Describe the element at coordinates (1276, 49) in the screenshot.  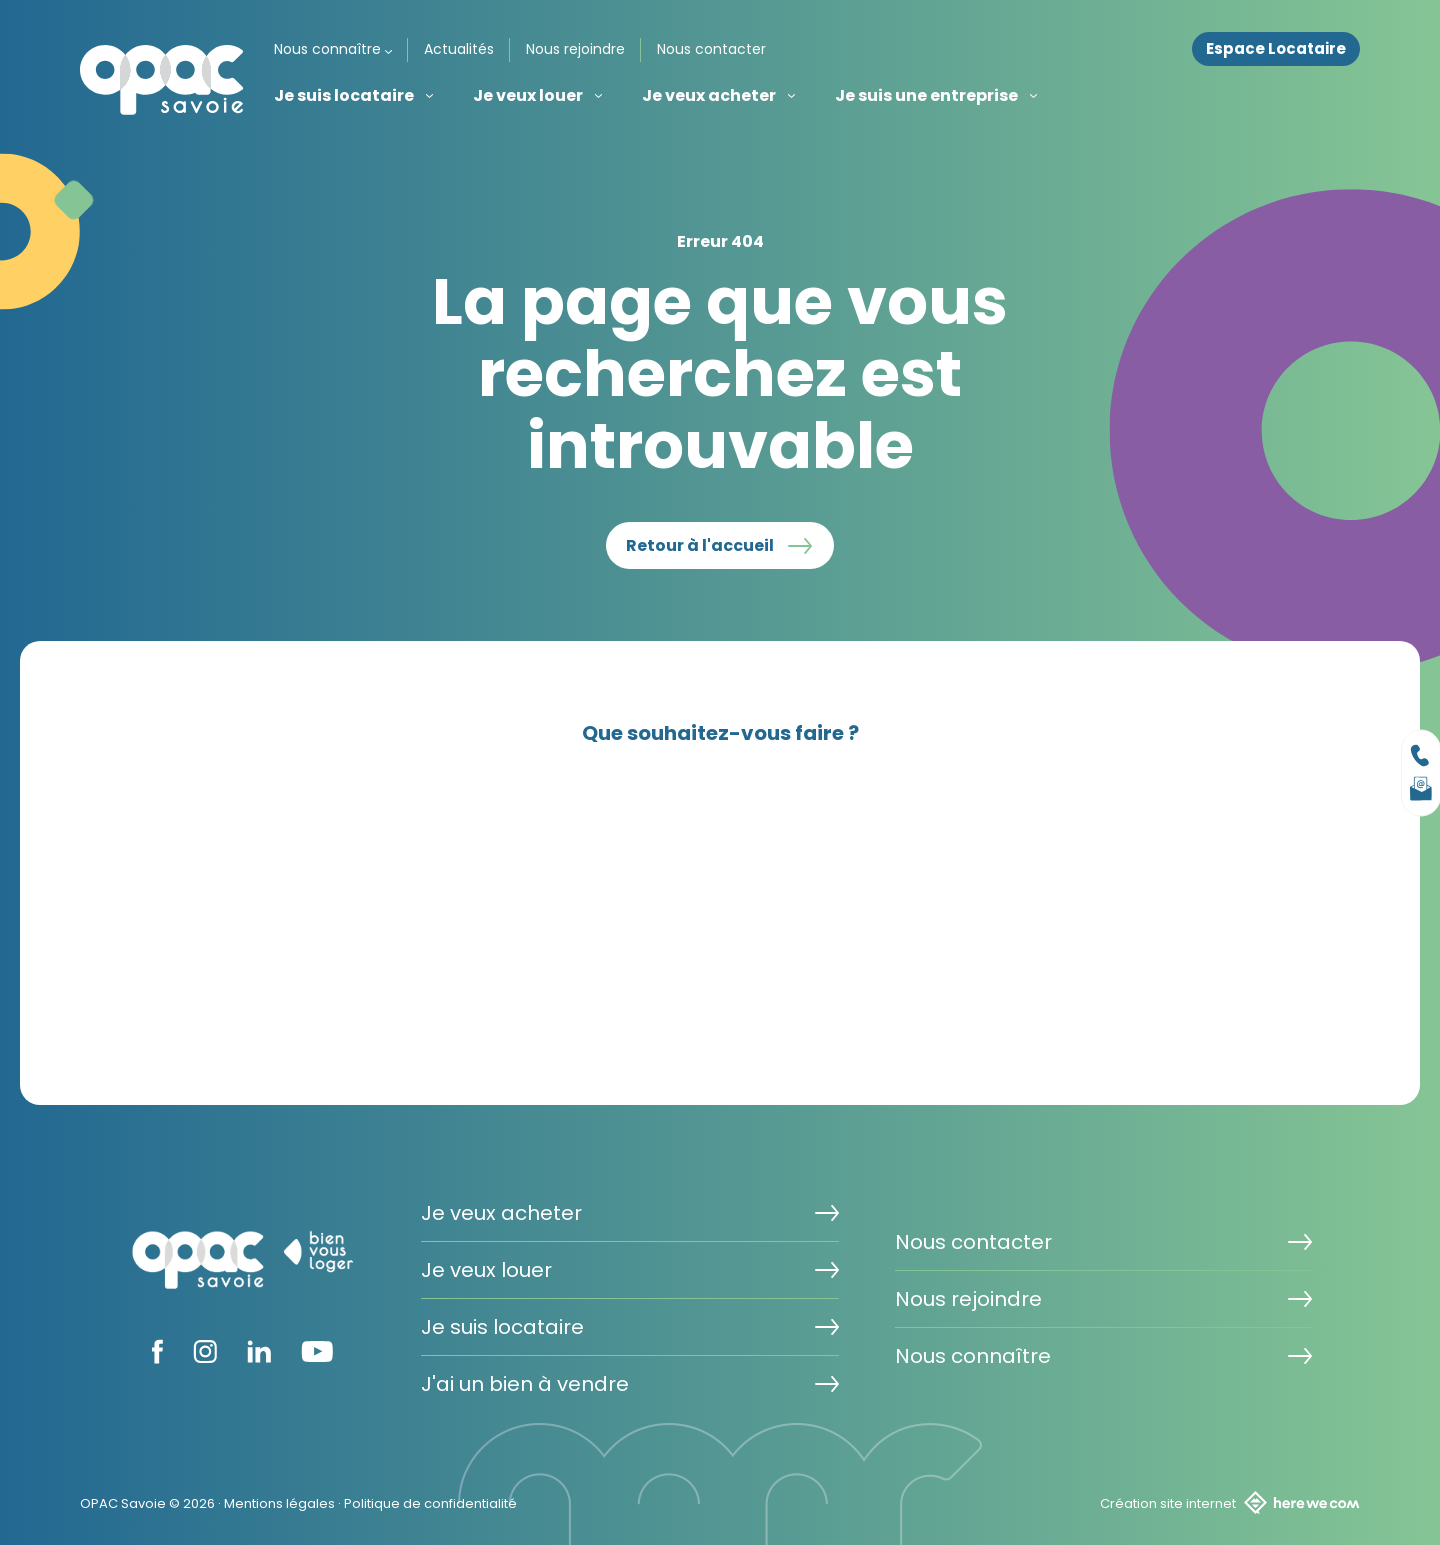
I see `Espace Locataire` at that location.